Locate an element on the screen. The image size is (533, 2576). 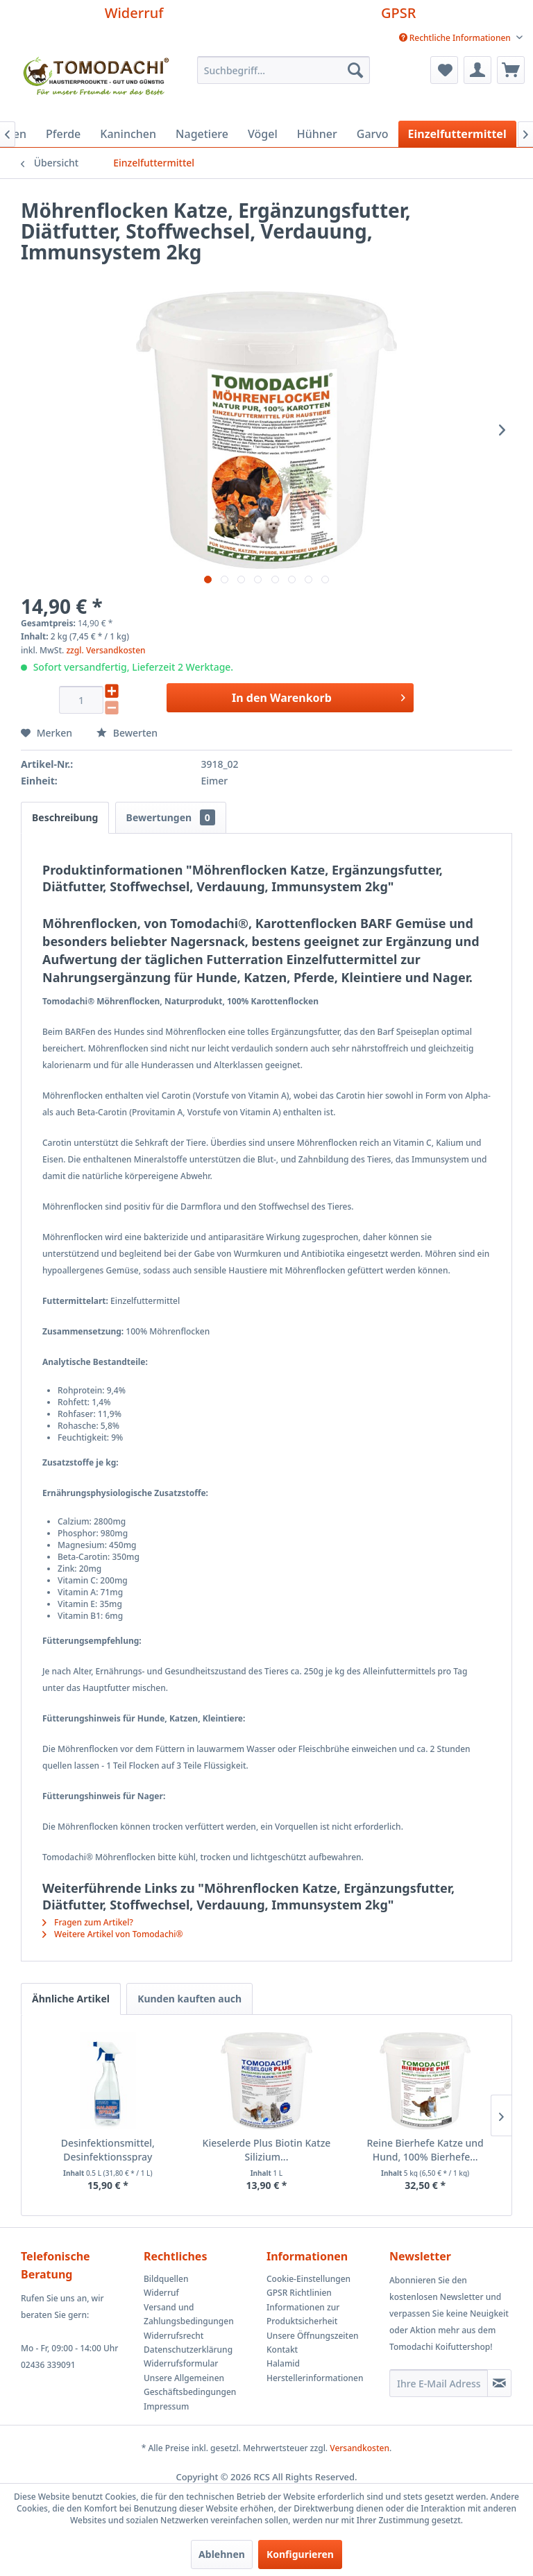
GPSR is located at coordinates (398, 12).